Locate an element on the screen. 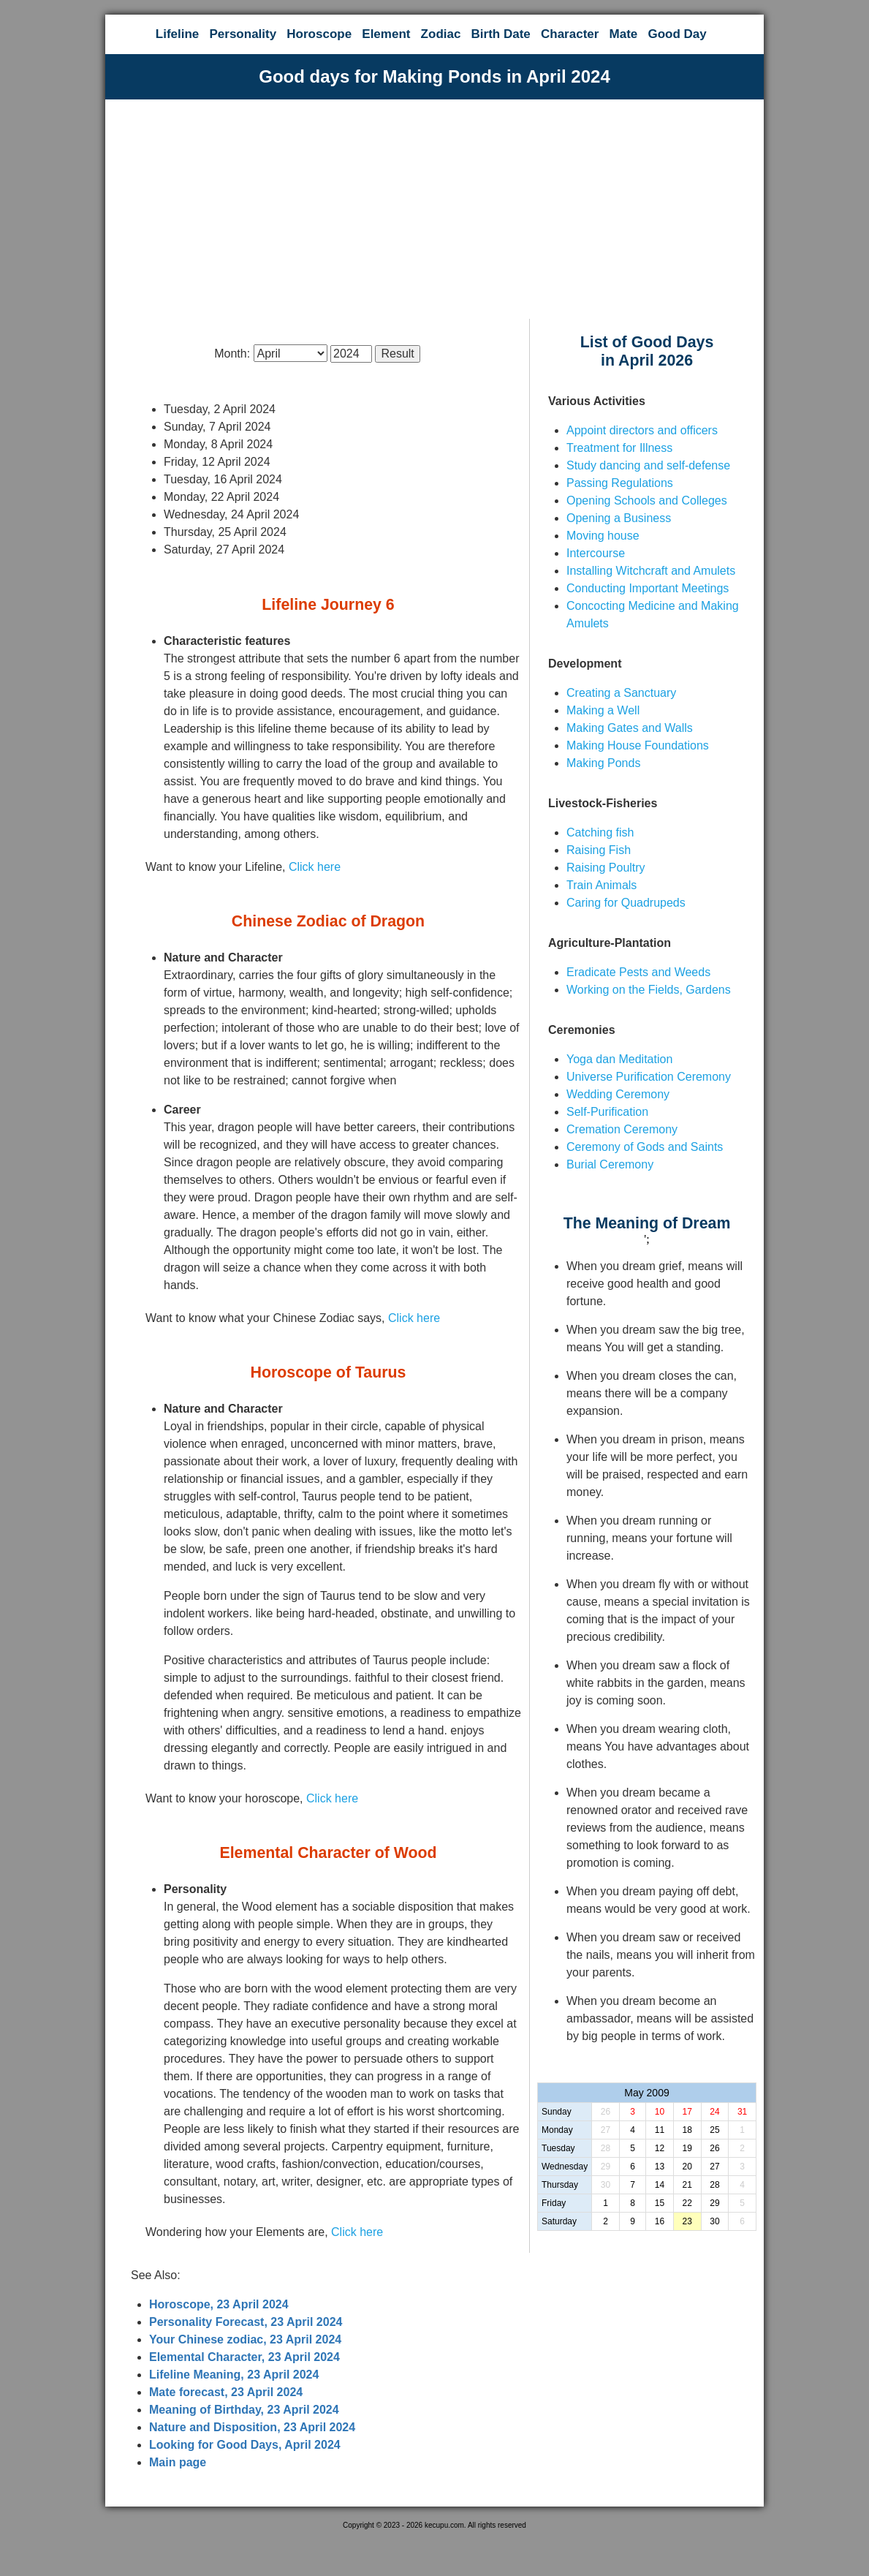 The image size is (869, 2576). Making Ponds is located at coordinates (603, 763).